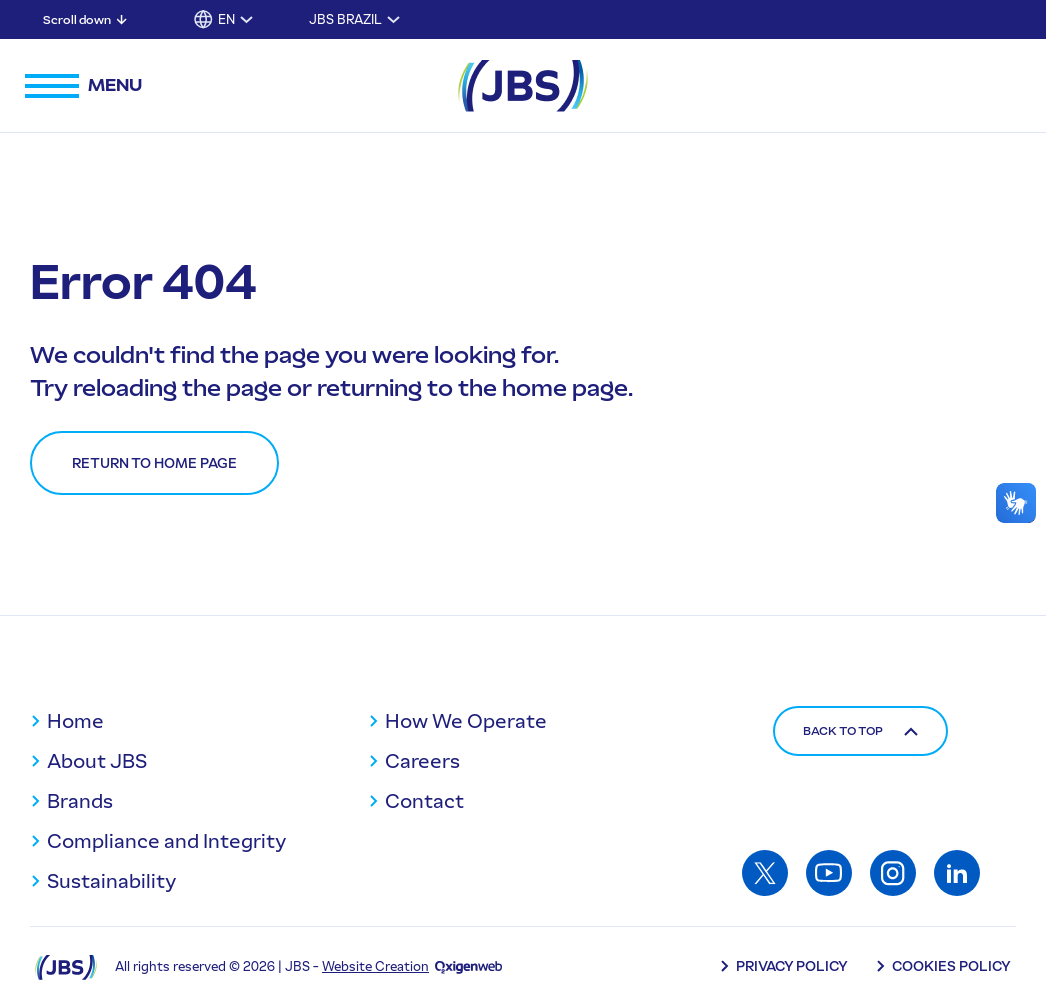 The height and width of the screenshot is (1006, 1046). Describe the element at coordinates (111, 881) in the screenshot. I see `Sustainability` at that location.